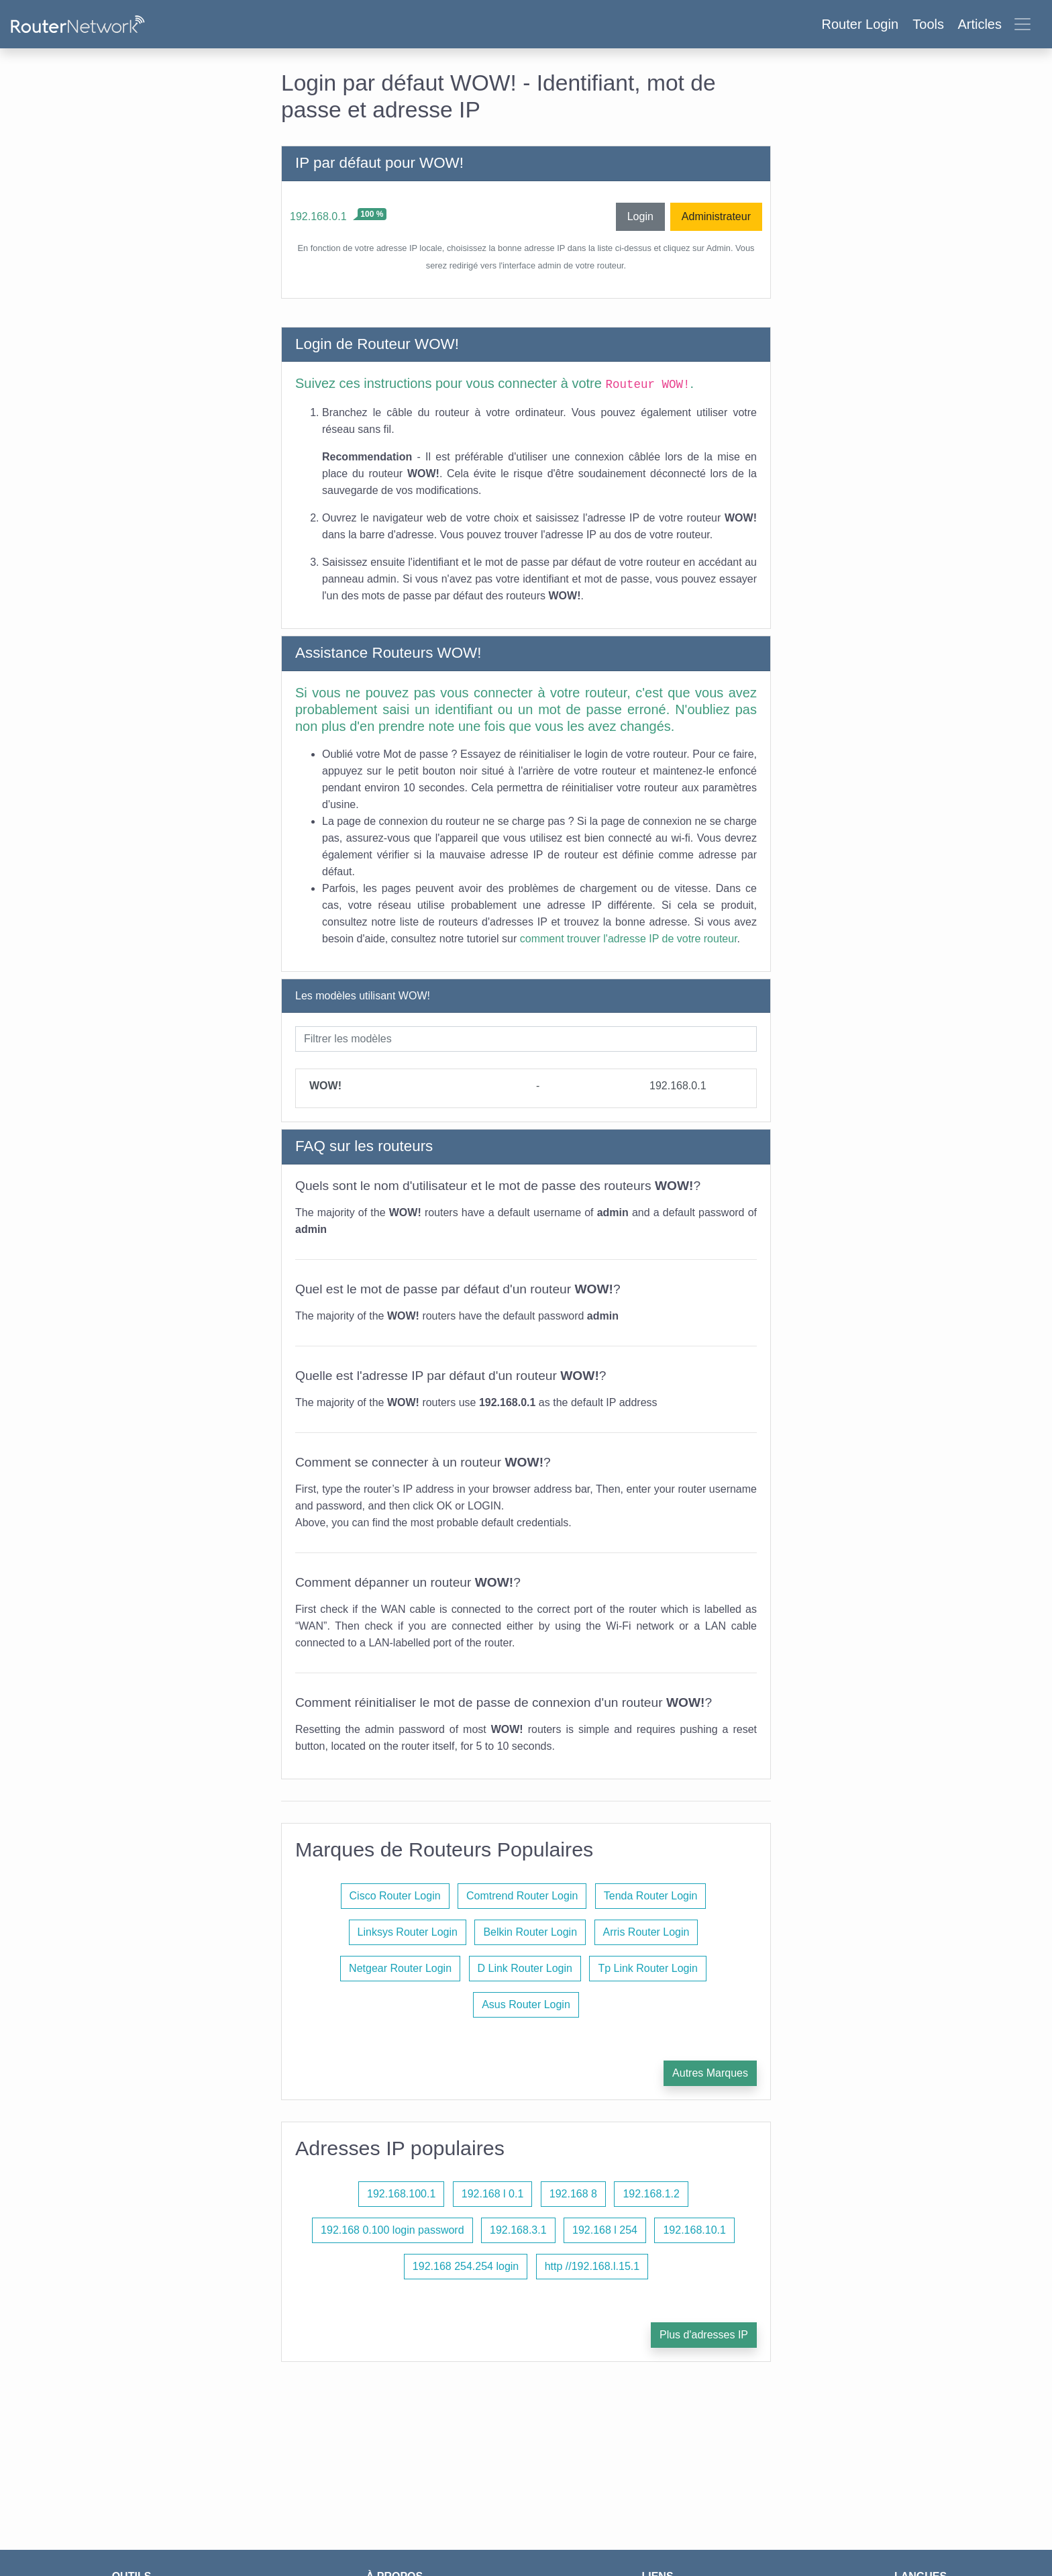 Image resolution: width=1052 pixels, height=2576 pixels. I want to click on 192.168 l 254, so click(604, 2230).